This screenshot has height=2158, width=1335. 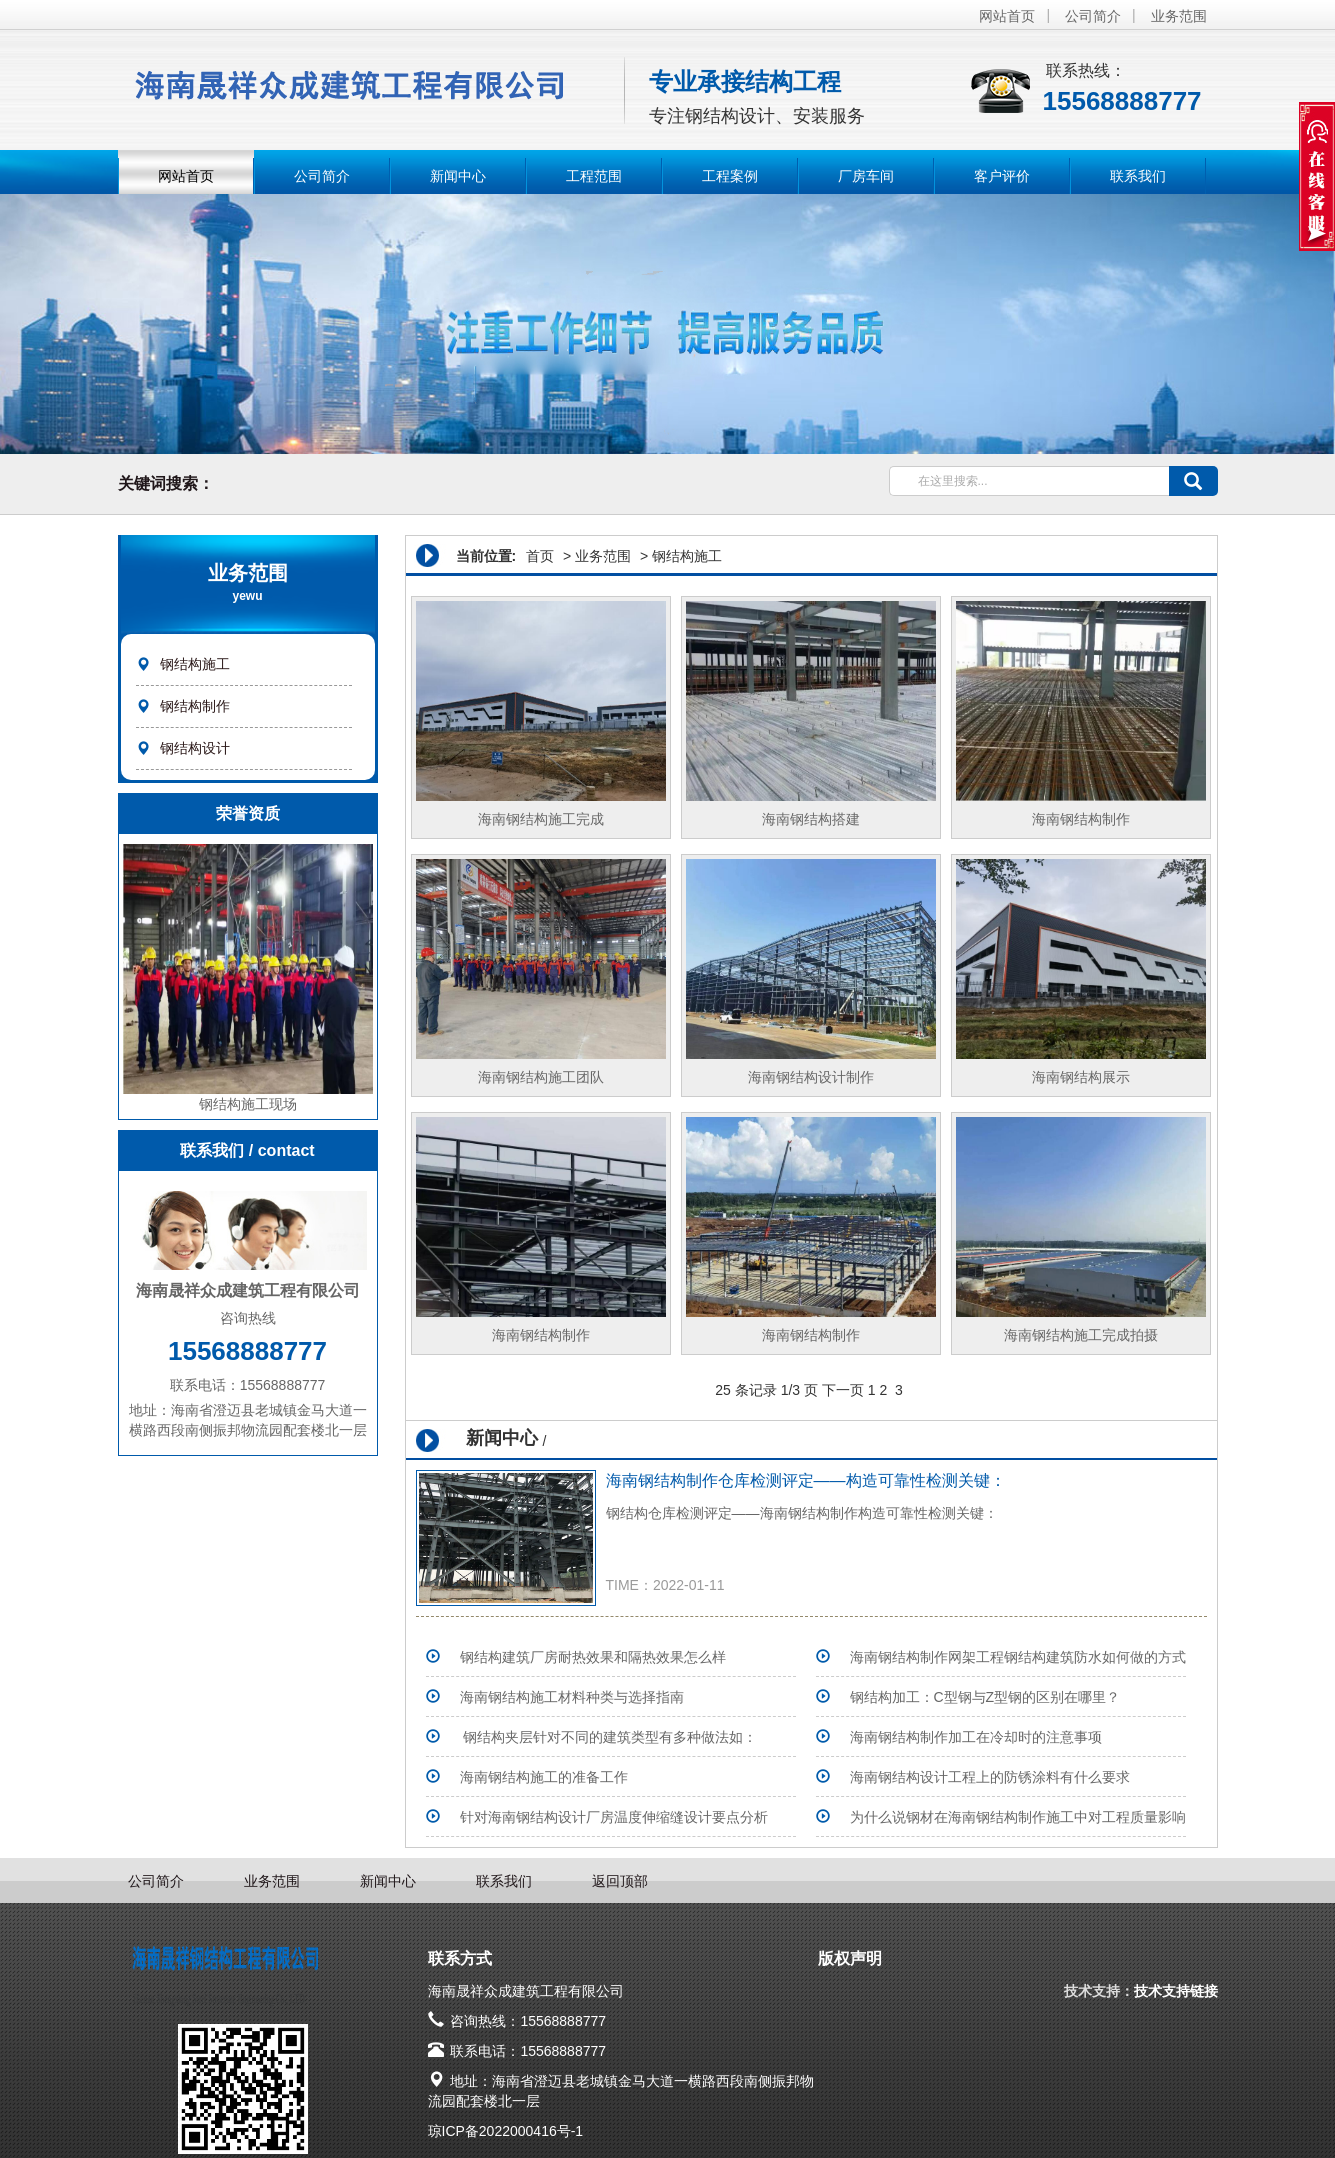 I want to click on 针对海南钢结构设计厂房温度伸缩缝设计要点分析, so click(x=614, y=1817).